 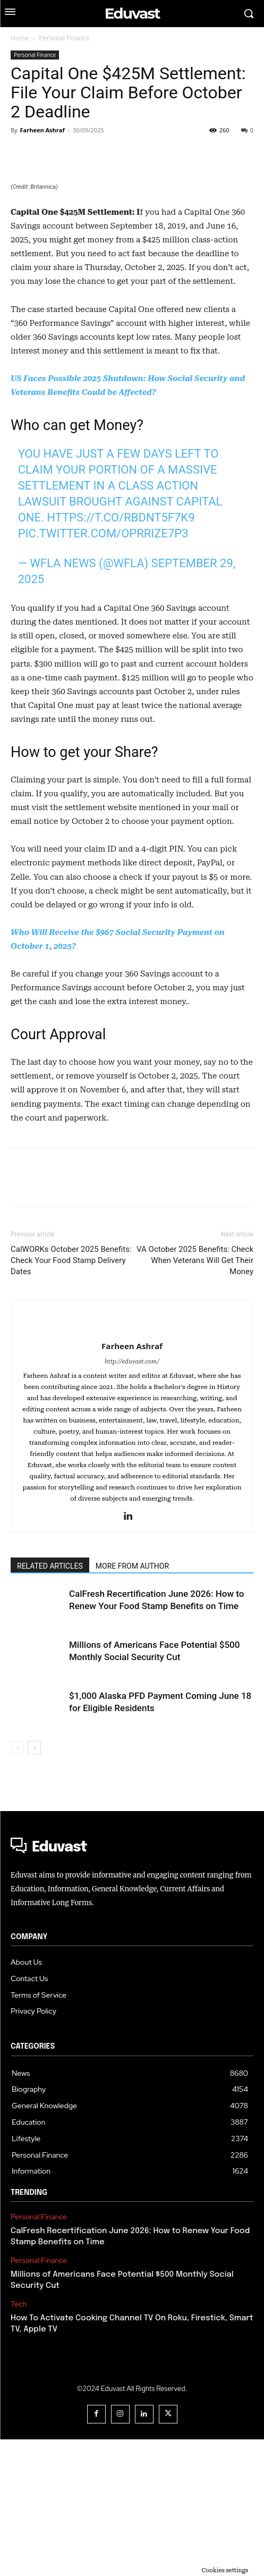 What do you see at coordinates (19, 2440) in the screenshot?
I see `Tech` at bounding box center [19, 2440].